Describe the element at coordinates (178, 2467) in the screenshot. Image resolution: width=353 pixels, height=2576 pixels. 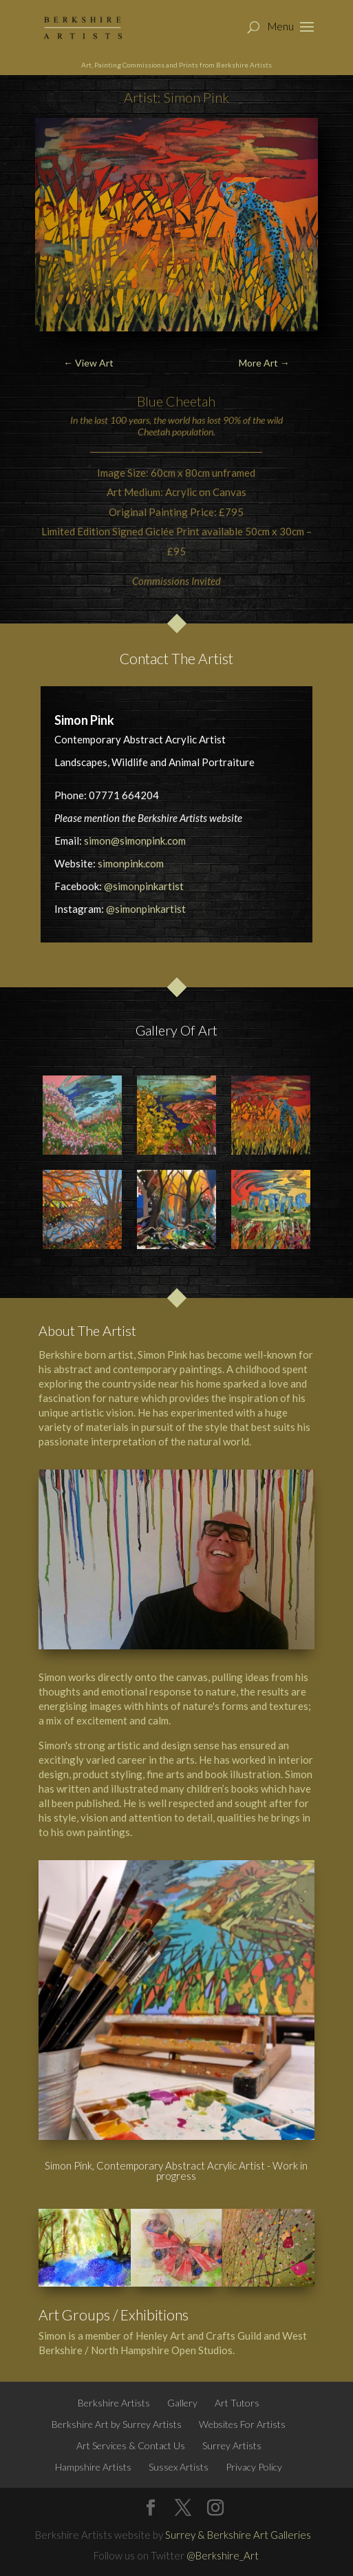
I see `Sussex Artists` at that location.